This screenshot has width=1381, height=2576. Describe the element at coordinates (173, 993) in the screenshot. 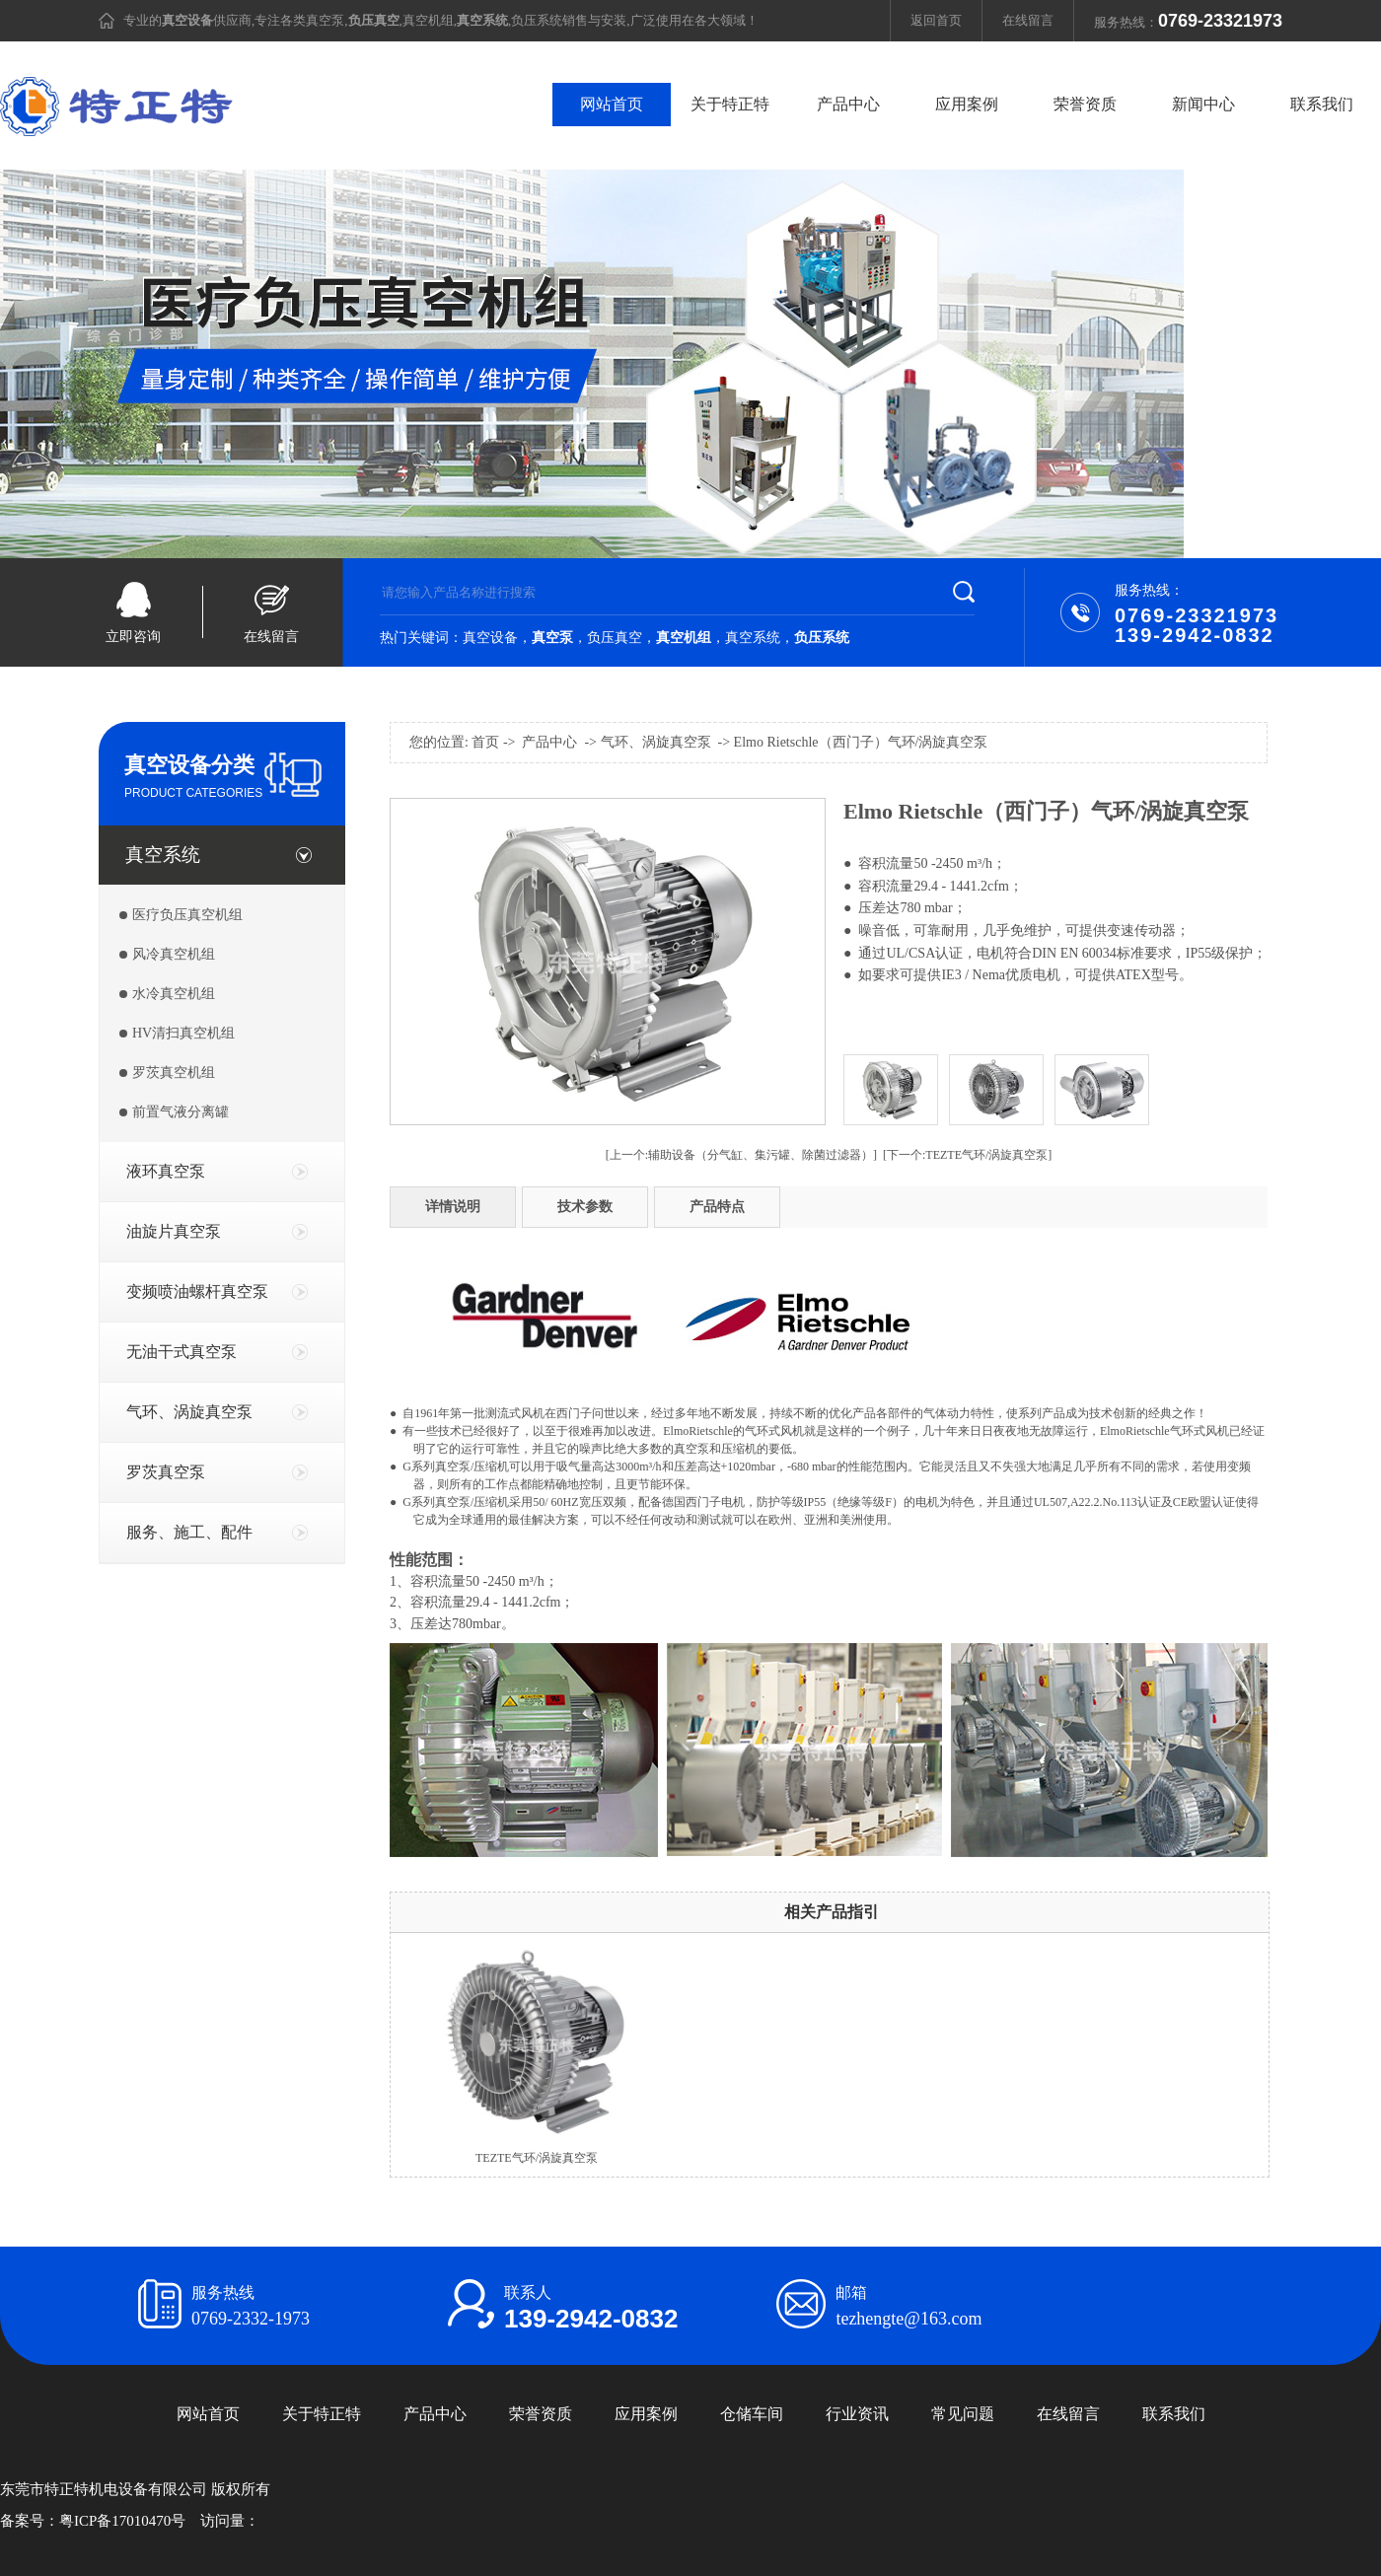

I see `水冷真空机组` at that location.